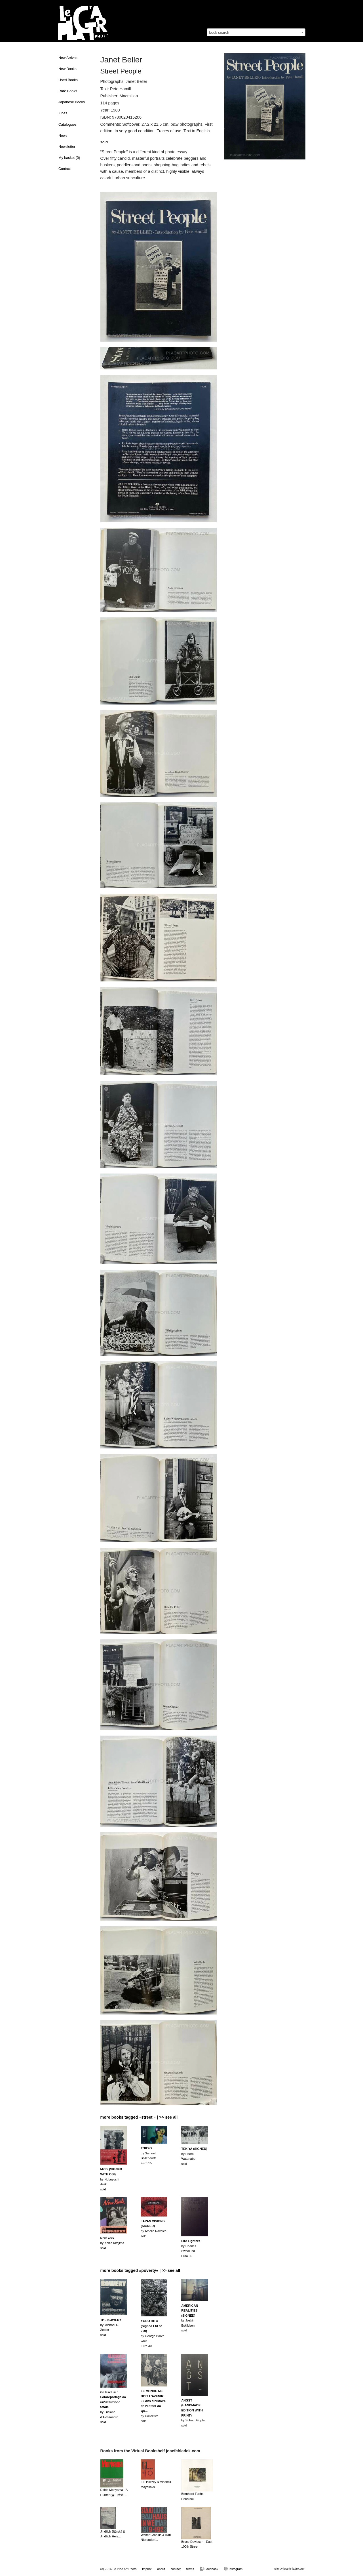 The image size is (363, 2576). I want to click on by Collectivesold, so click(153, 2406).